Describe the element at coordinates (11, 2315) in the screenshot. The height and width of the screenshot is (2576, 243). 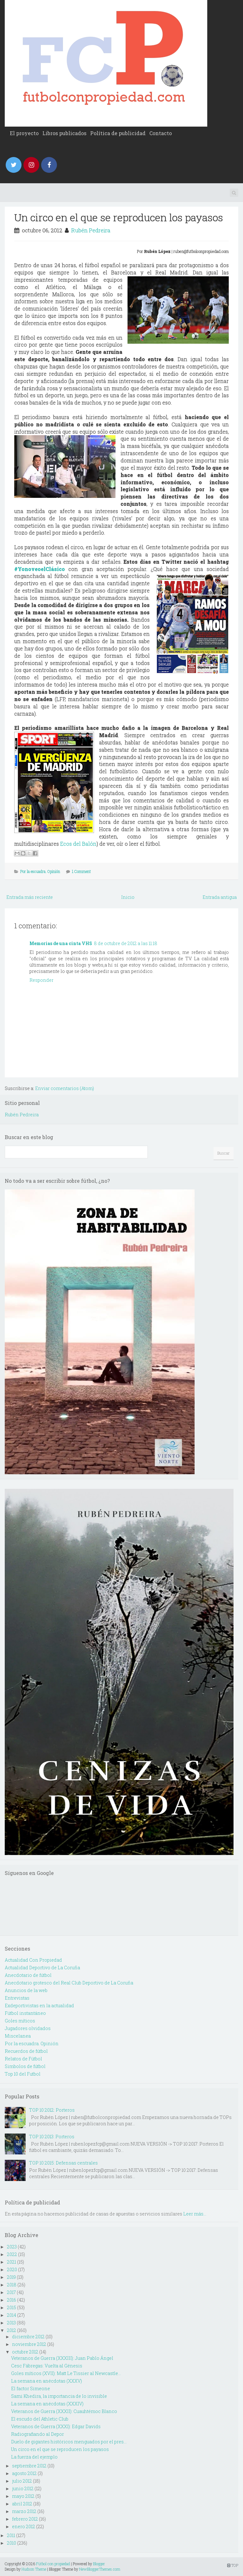
I see `2014` at that location.